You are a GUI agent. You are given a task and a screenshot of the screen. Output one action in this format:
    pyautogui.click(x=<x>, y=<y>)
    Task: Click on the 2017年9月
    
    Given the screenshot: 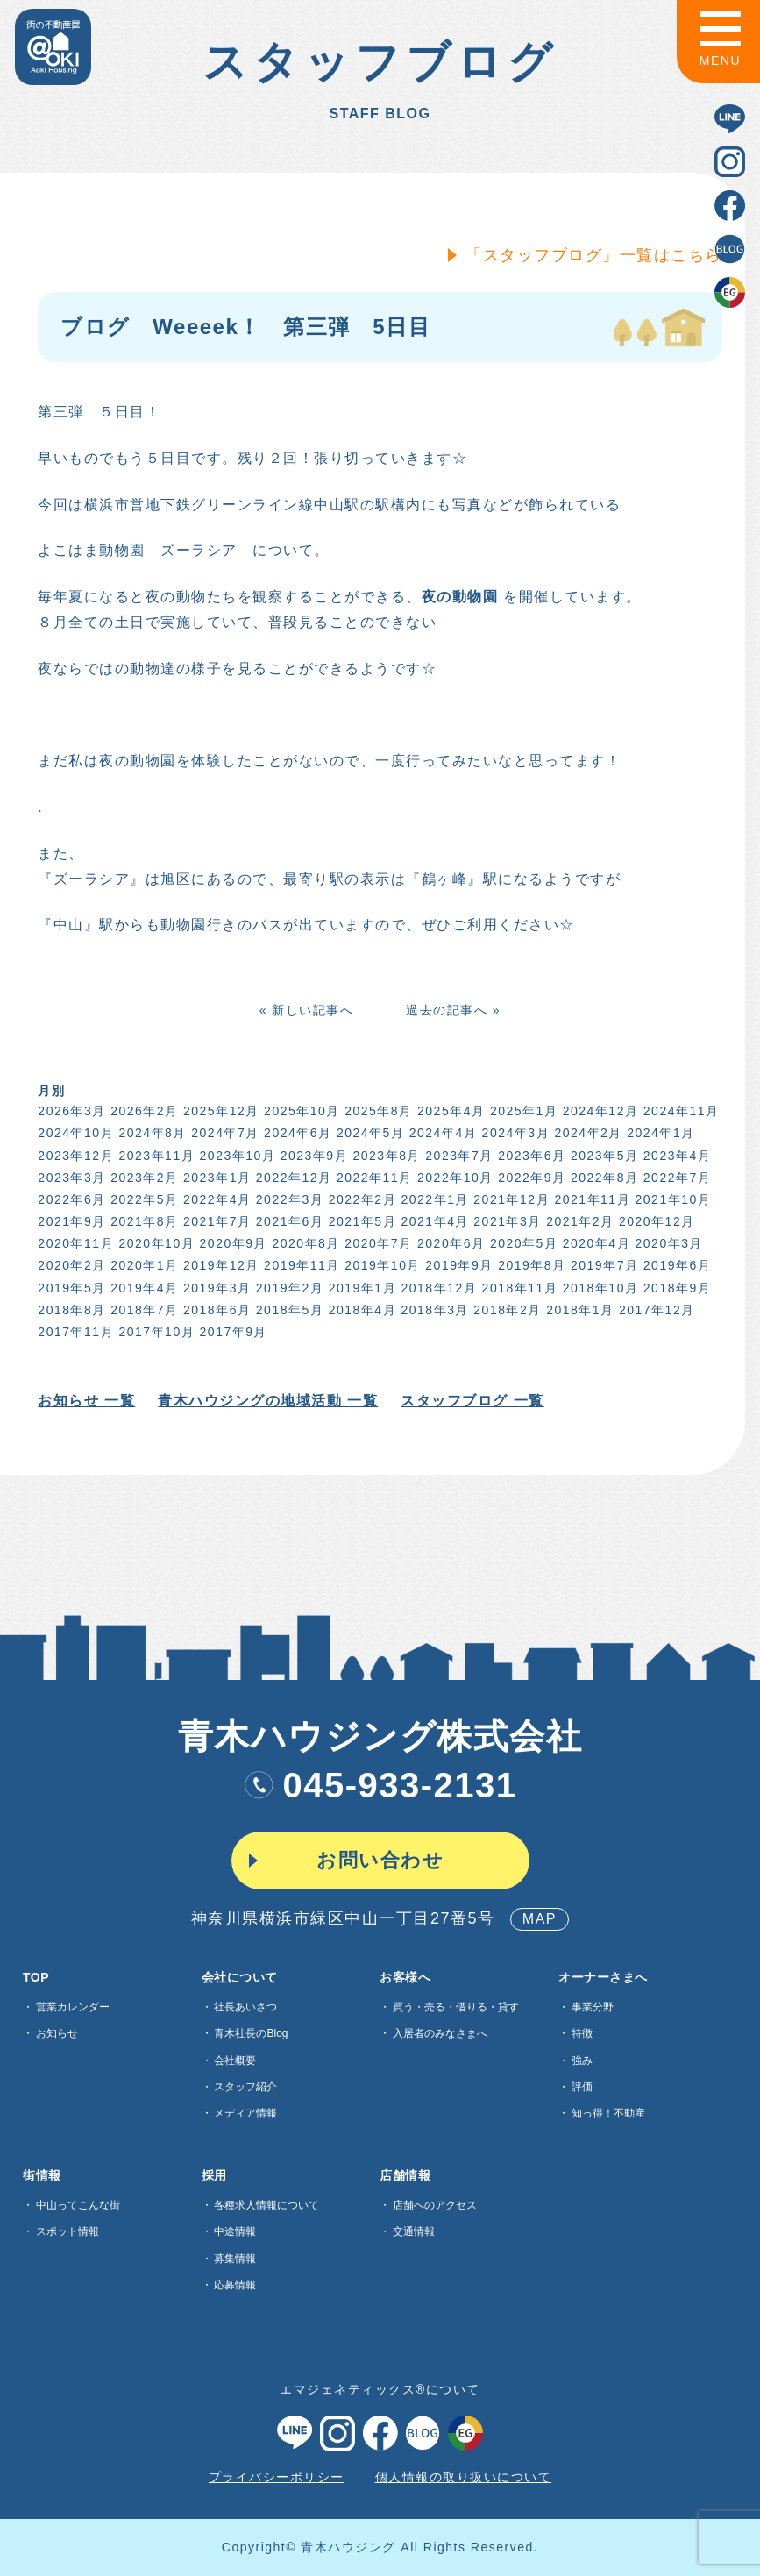 What is the action you would take?
    pyautogui.click(x=231, y=1332)
    